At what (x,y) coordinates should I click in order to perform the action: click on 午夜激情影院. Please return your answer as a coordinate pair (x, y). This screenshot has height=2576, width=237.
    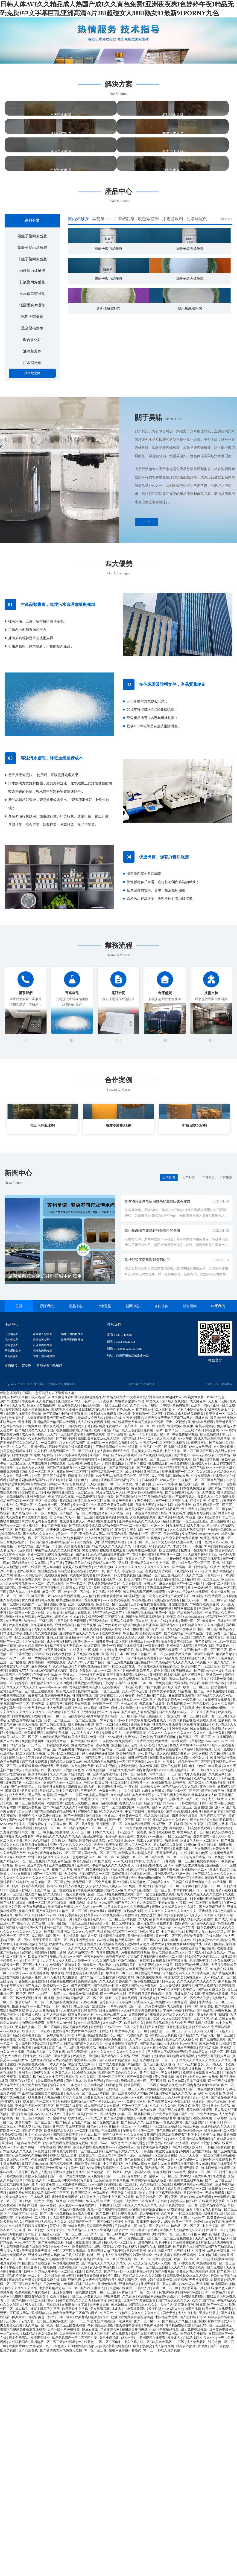
    Looking at the image, I should click on (71, 2185).